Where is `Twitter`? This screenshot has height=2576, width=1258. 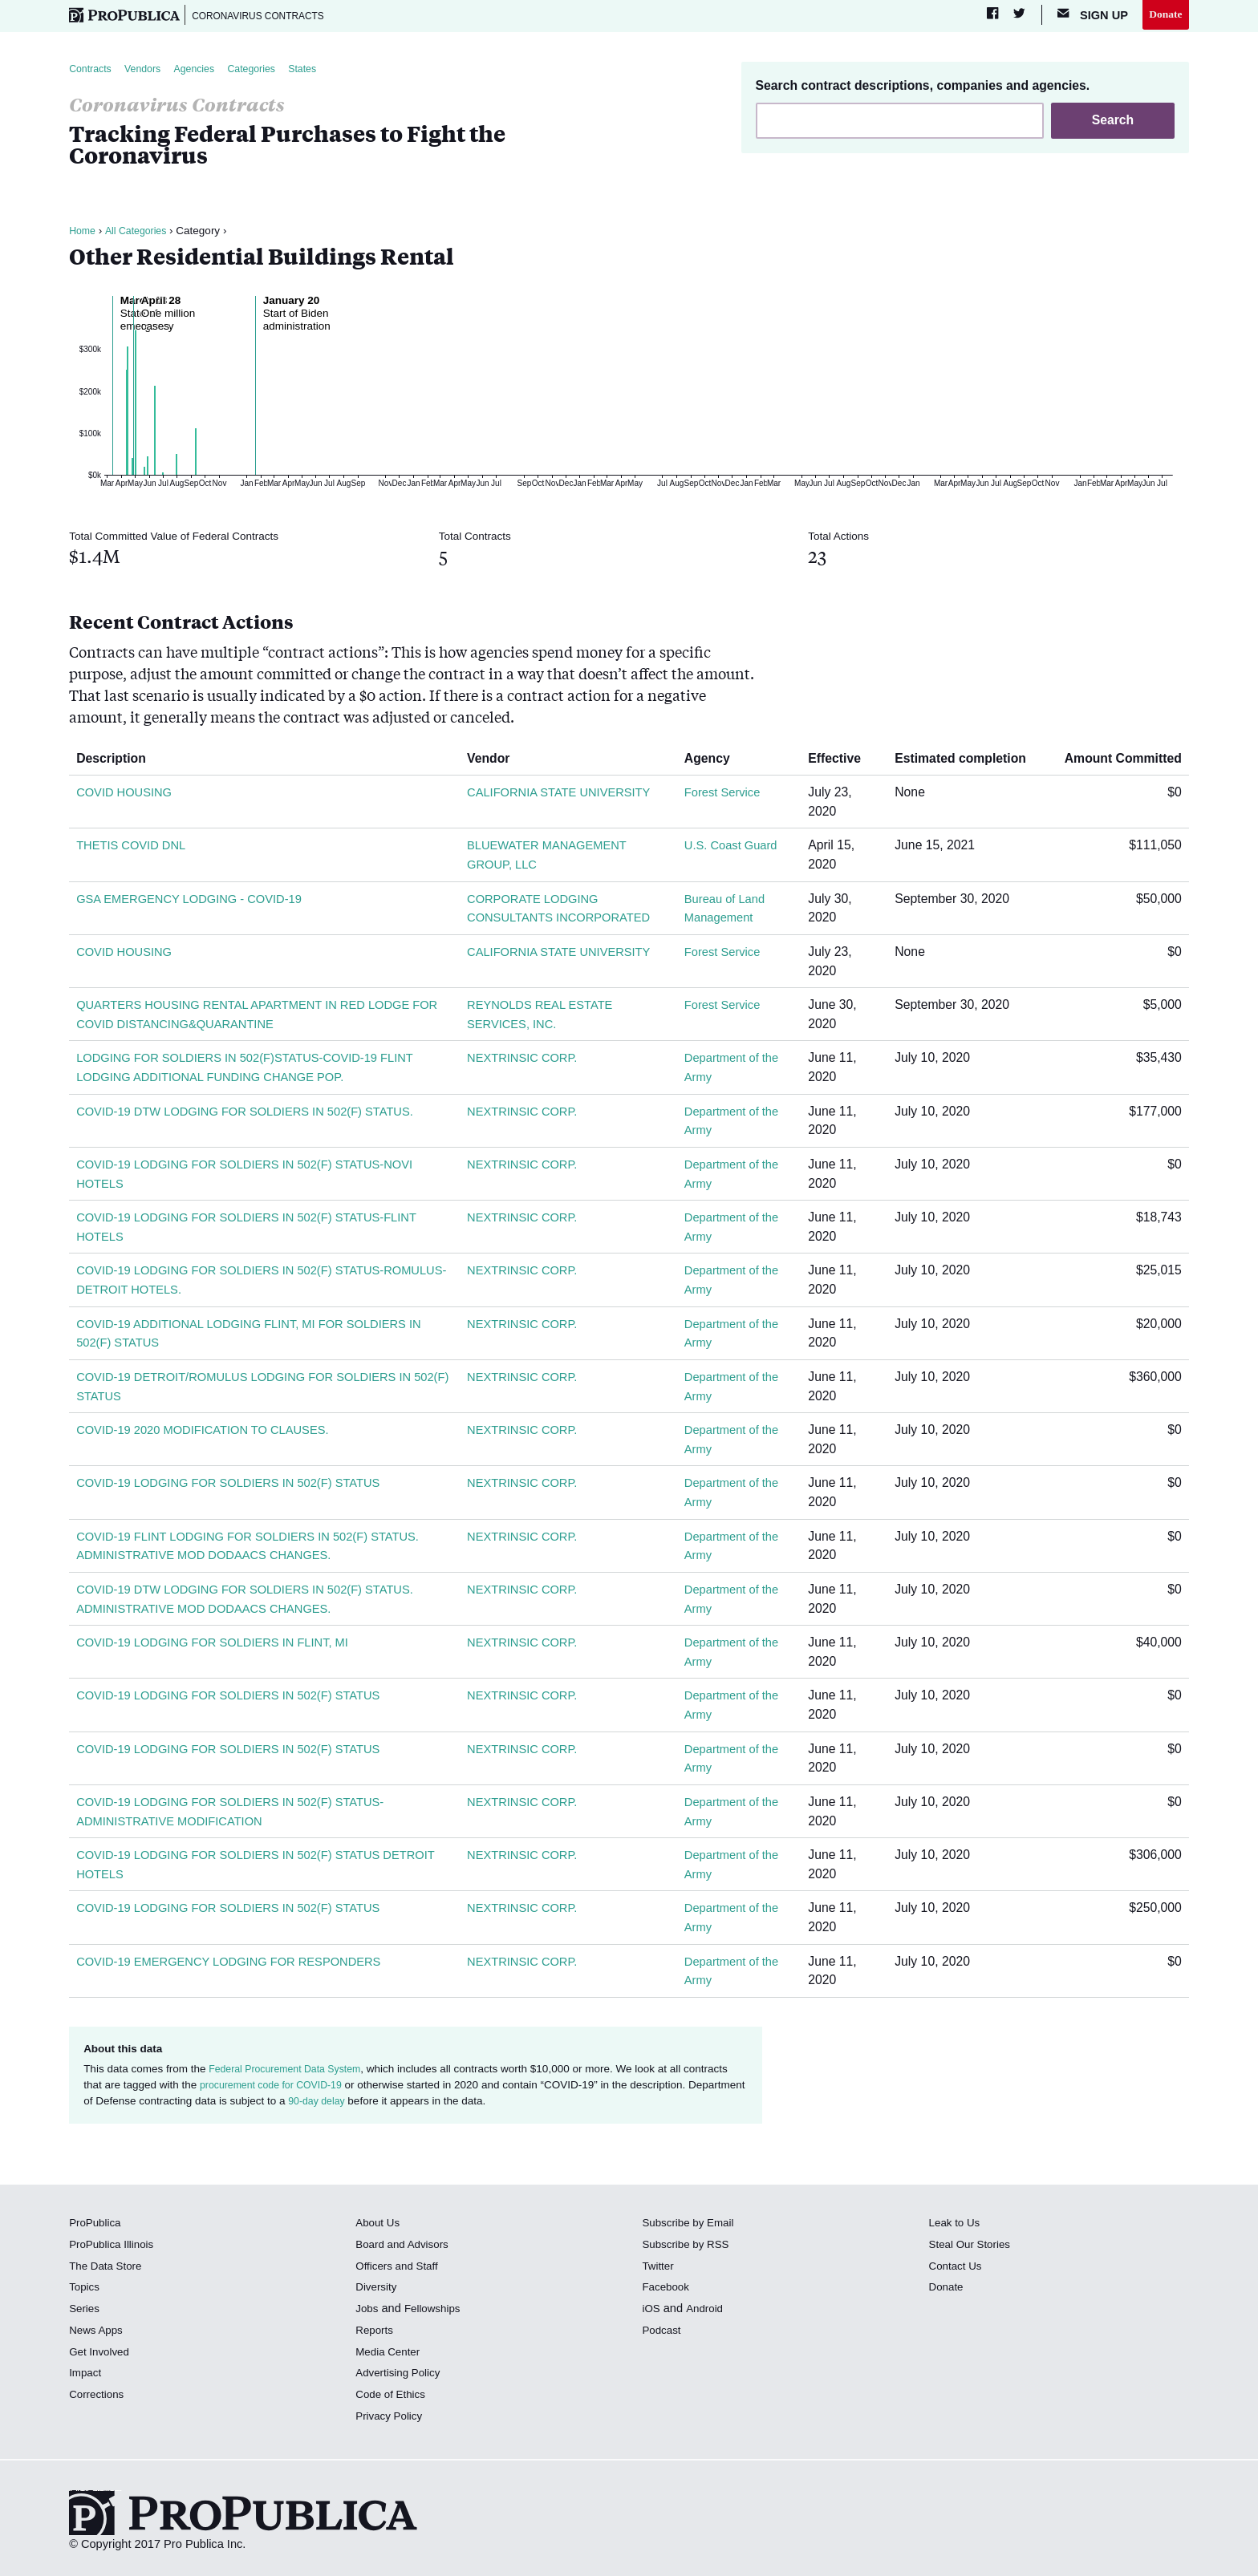
Twitter is located at coordinates (659, 2268).